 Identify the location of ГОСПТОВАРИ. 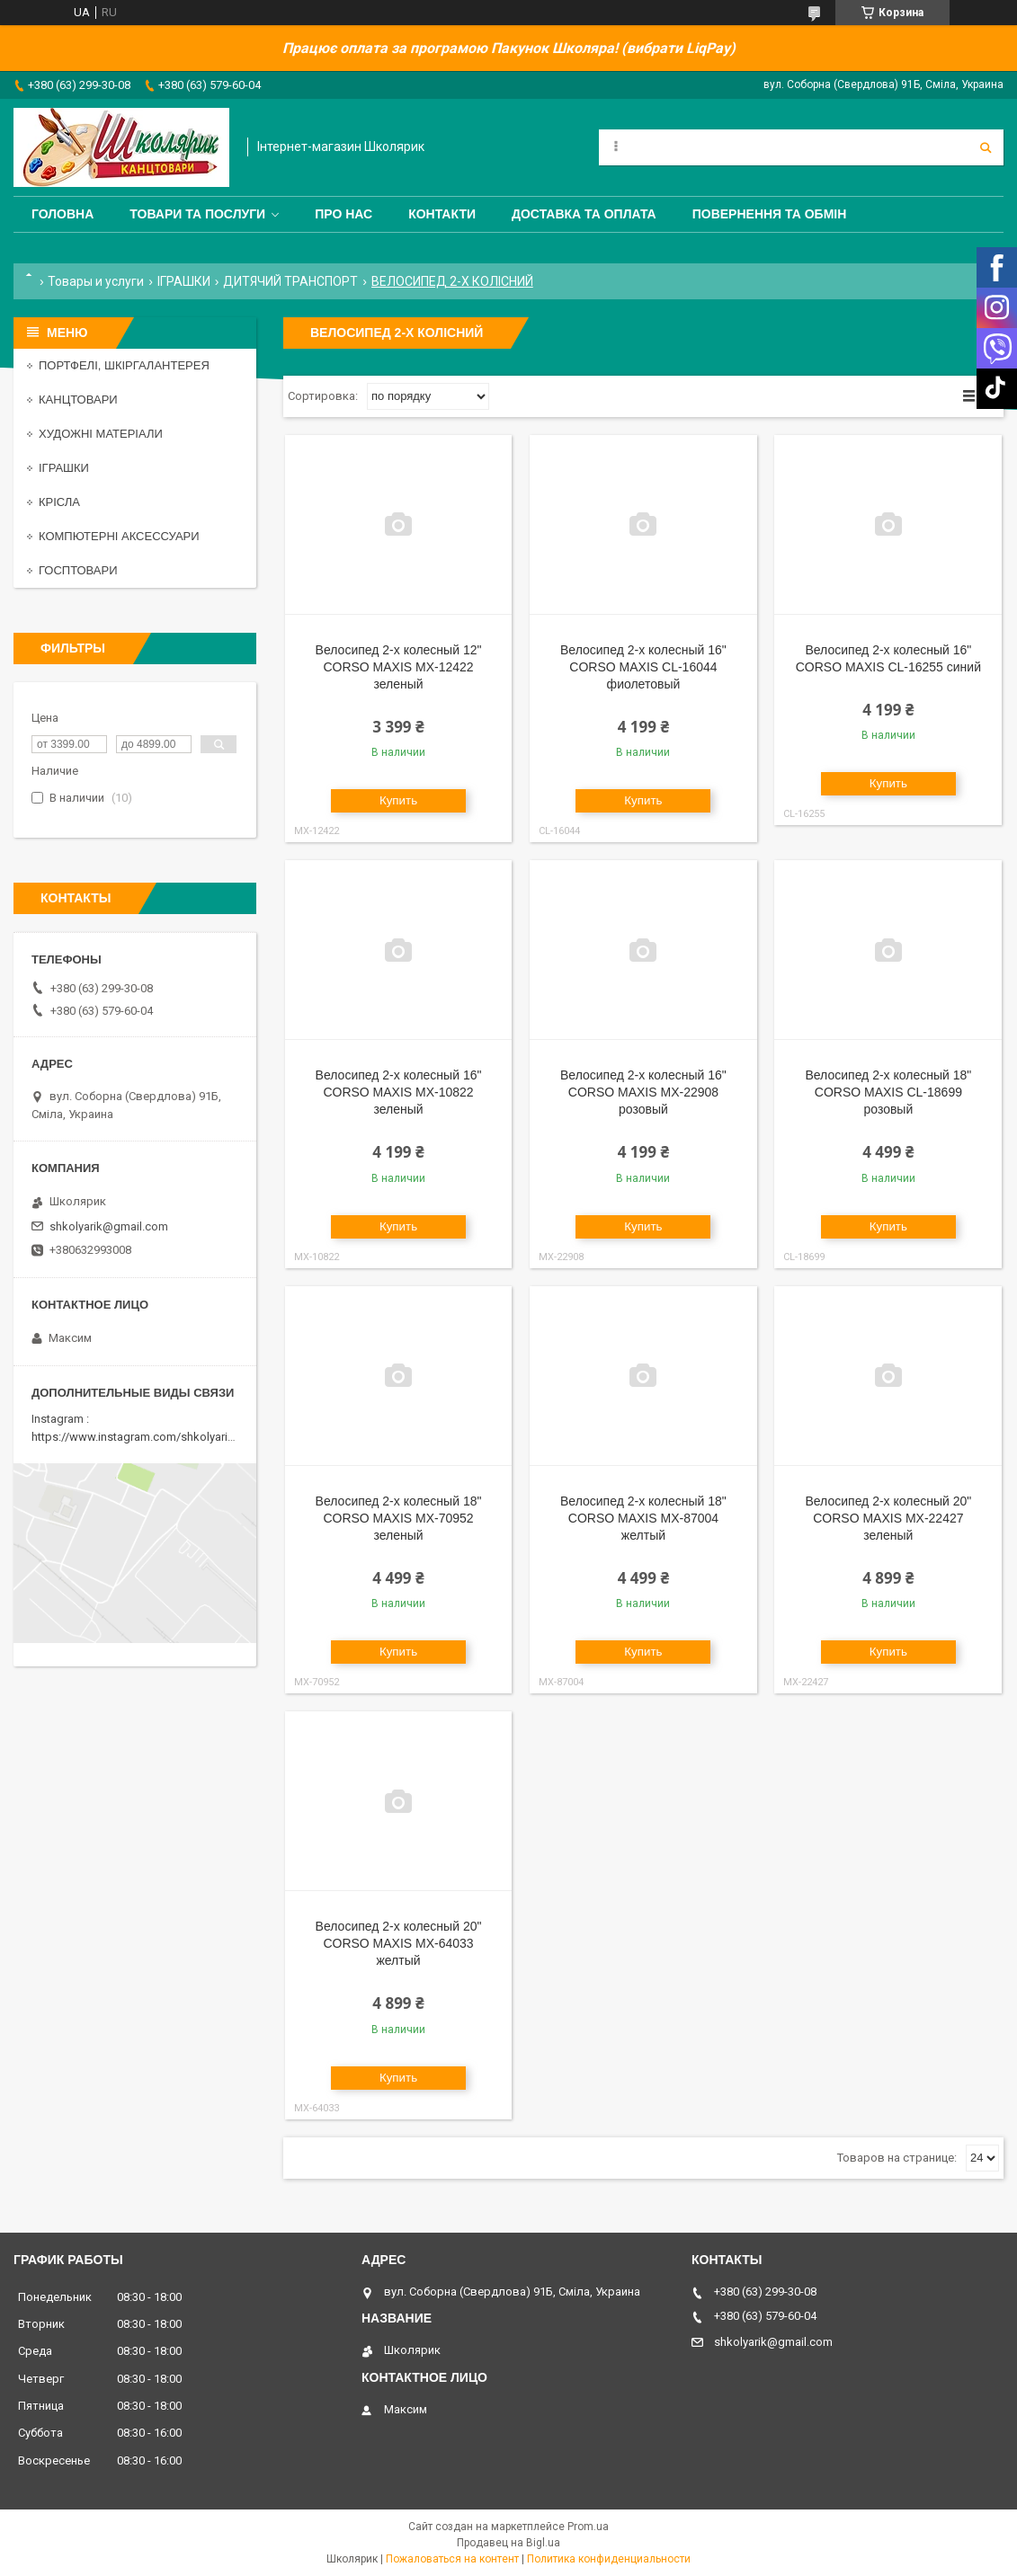
(78, 570).